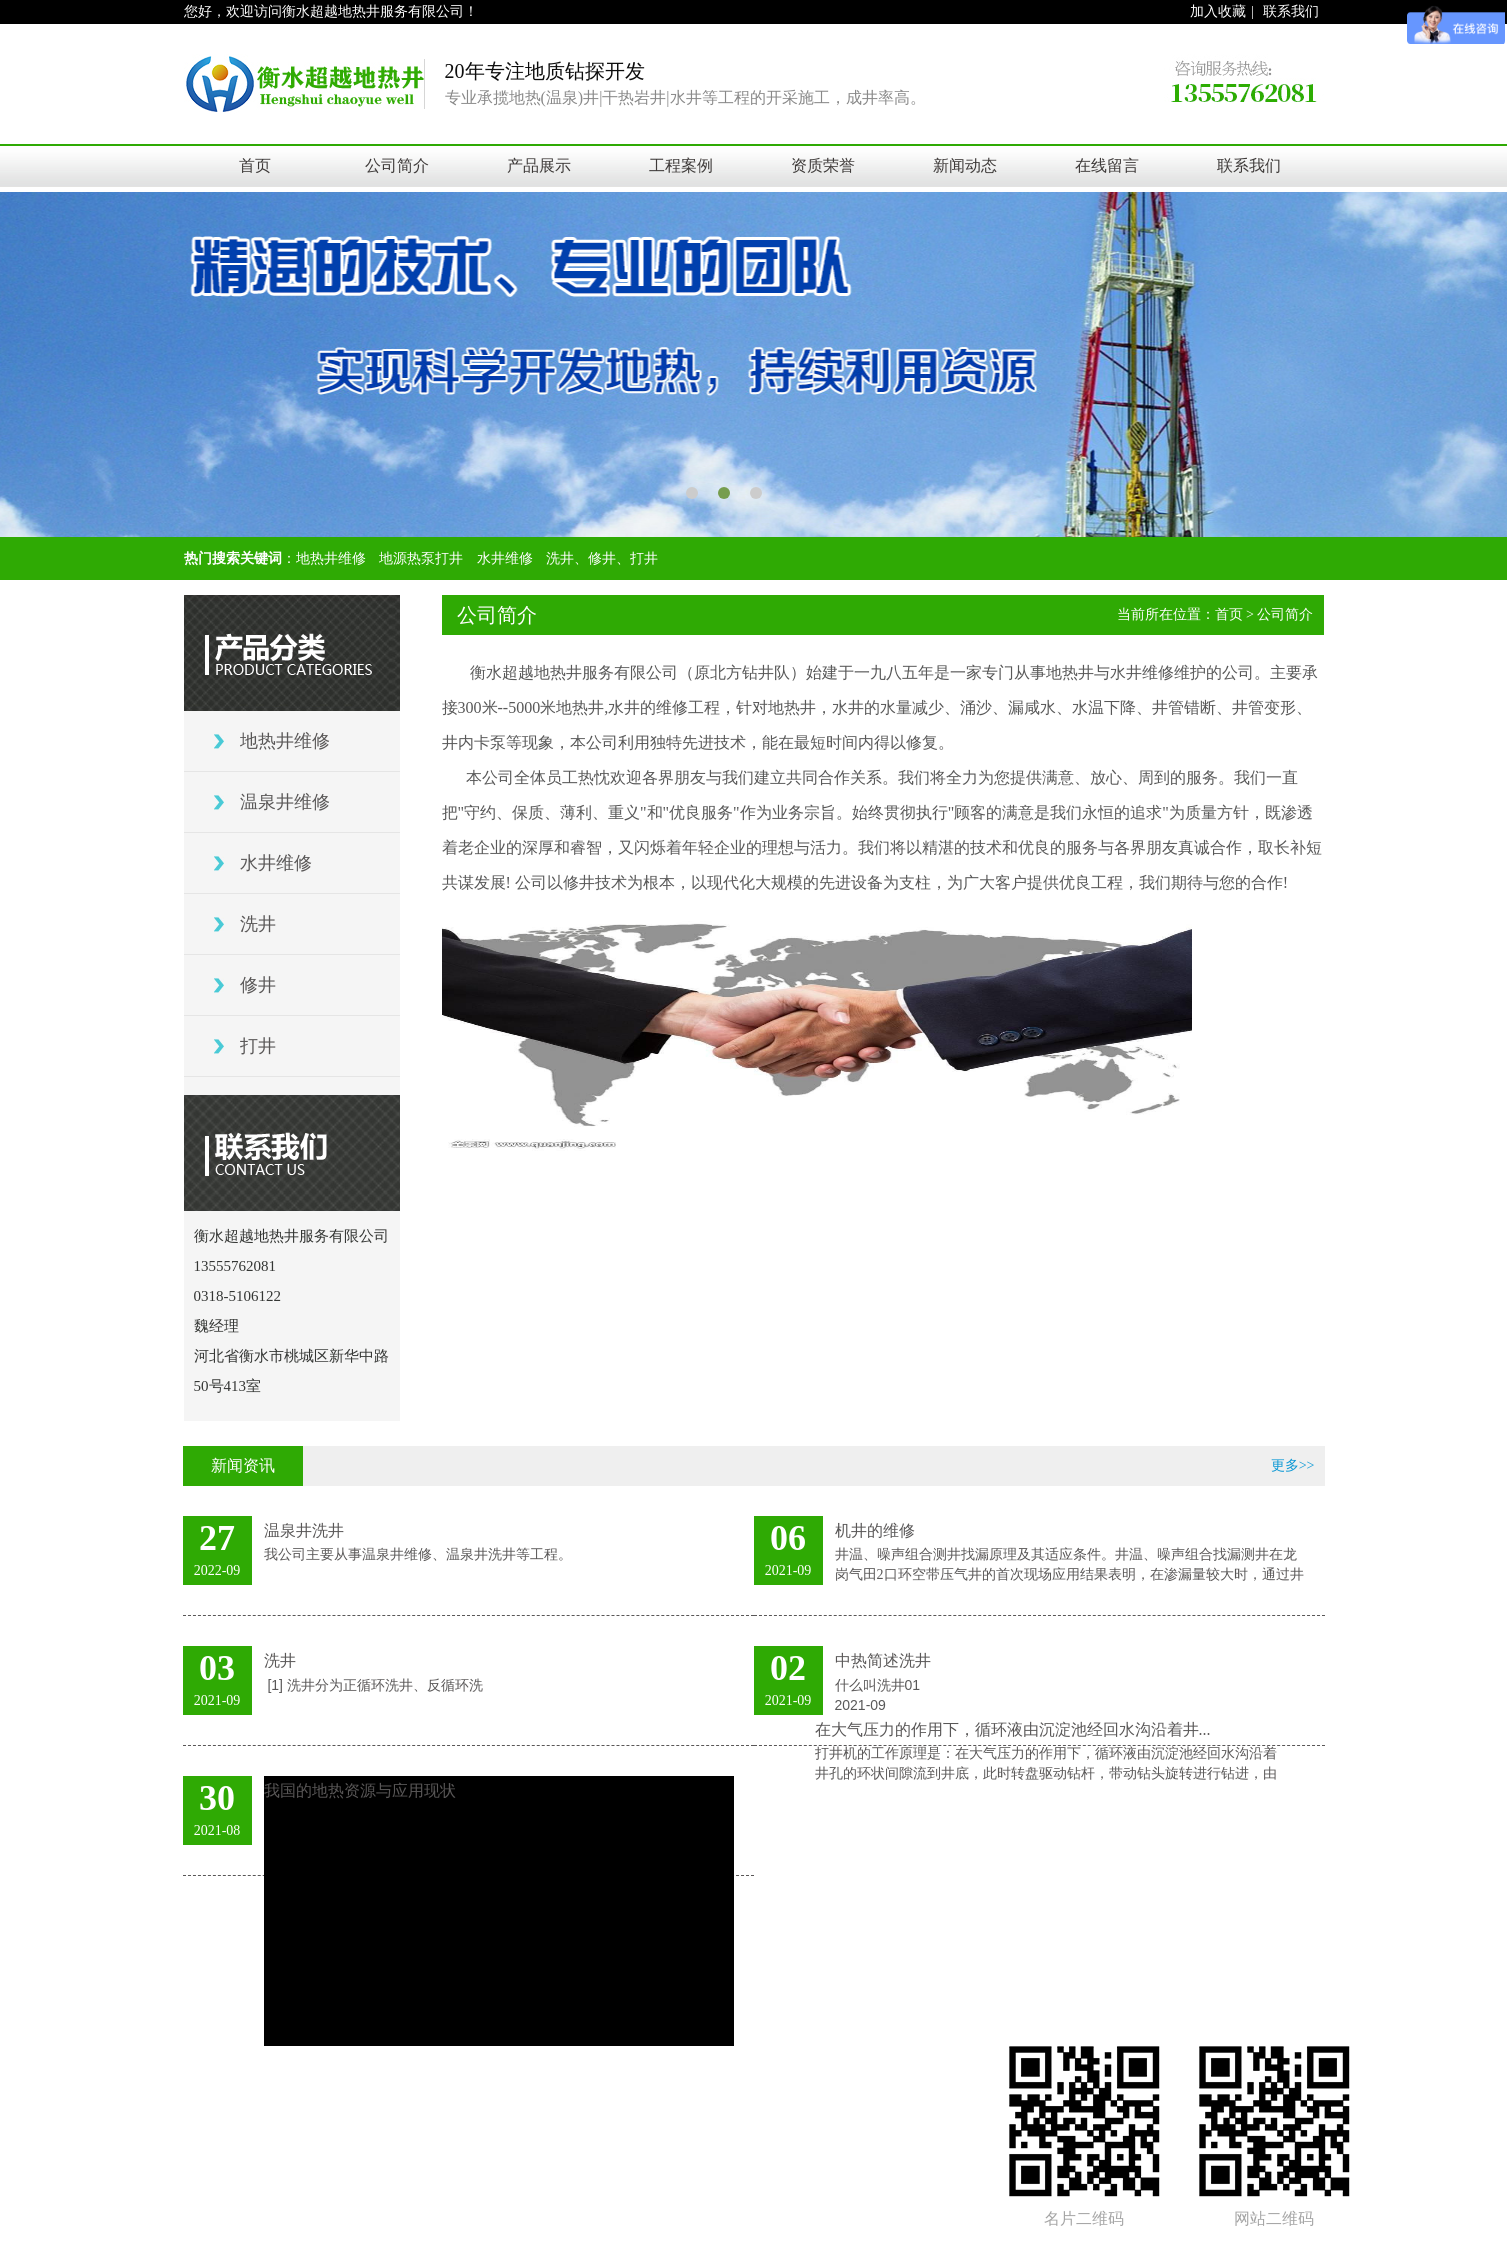 The image size is (1507, 2251). Describe the element at coordinates (1107, 165) in the screenshot. I see `在线留言` at that location.